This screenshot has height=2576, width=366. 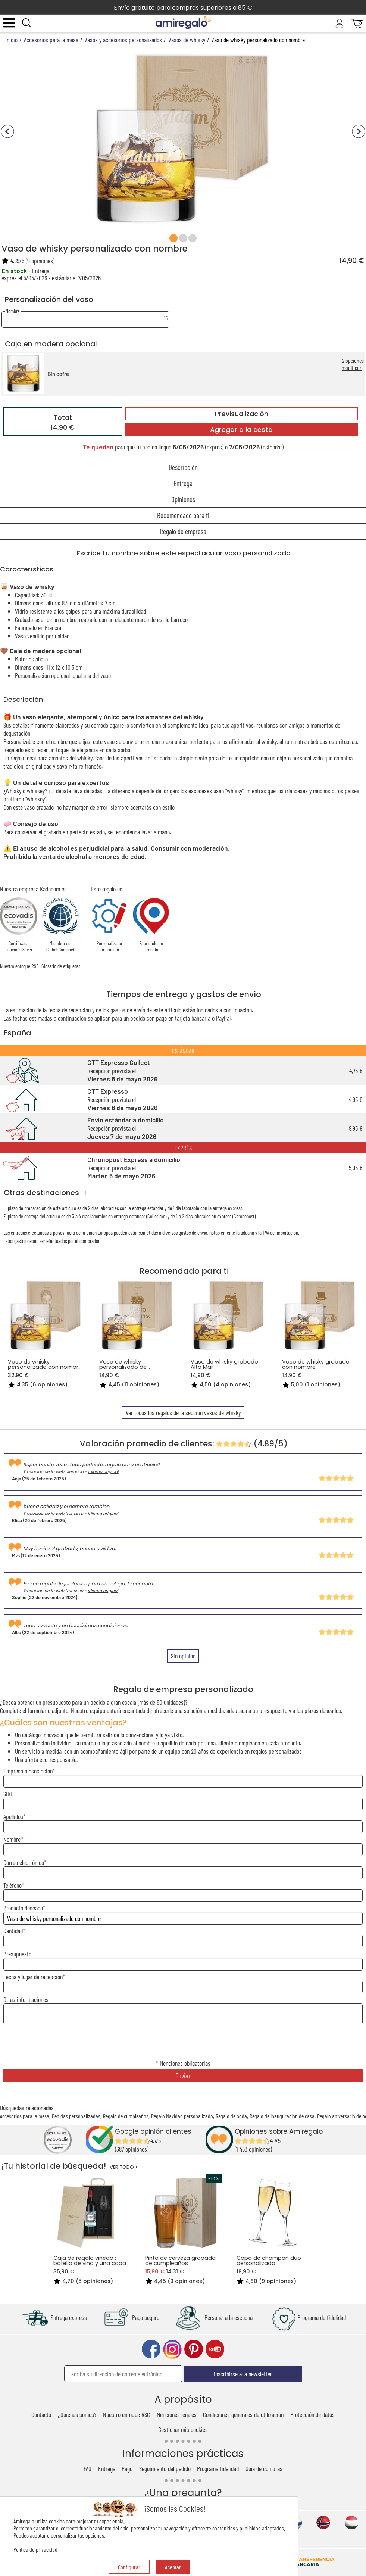 What do you see at coordinates (76, 2115) in the screenshot?
I see `Bebidas personalizadas` at bounding box center [76, 2115].